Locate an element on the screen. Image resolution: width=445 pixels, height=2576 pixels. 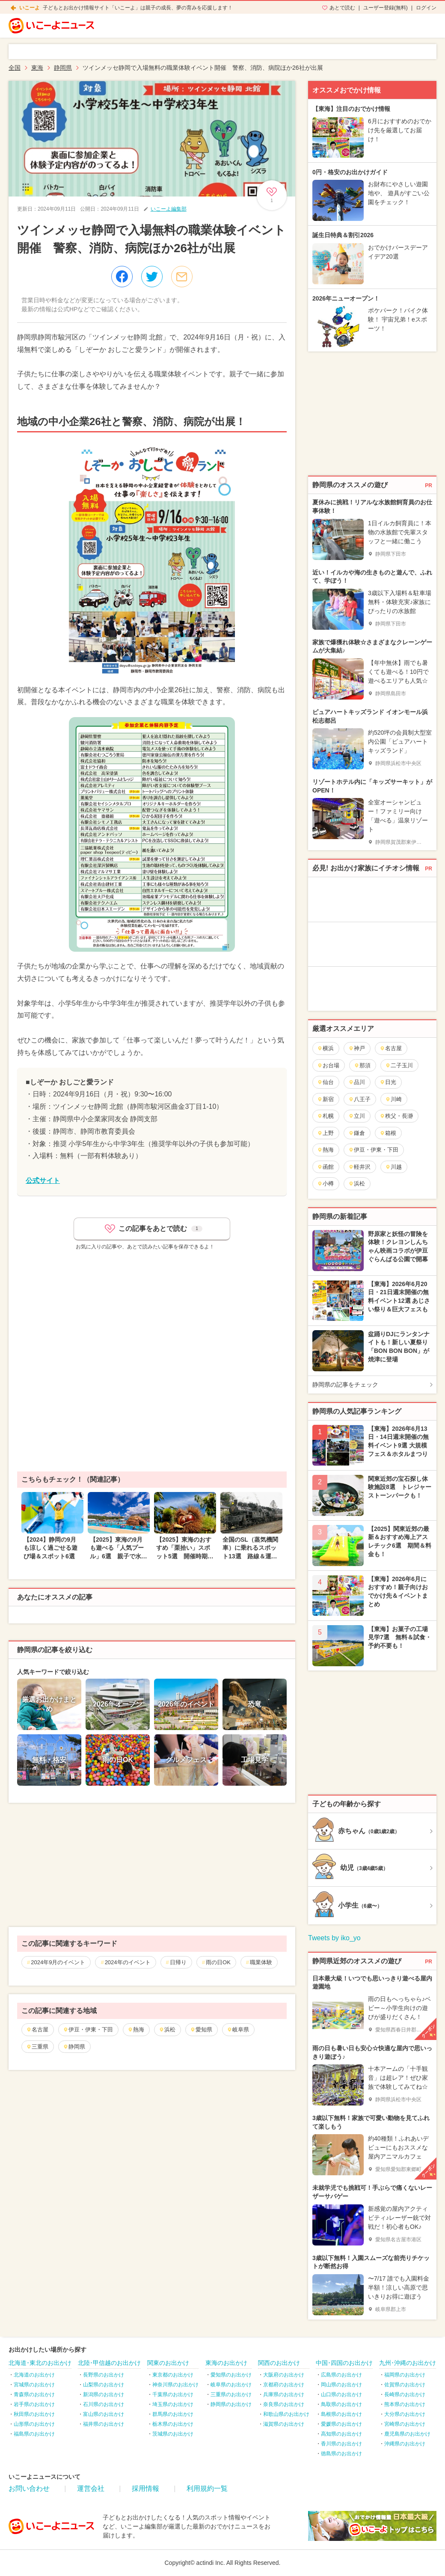
新宿 is located at coordinates (325, 1099).